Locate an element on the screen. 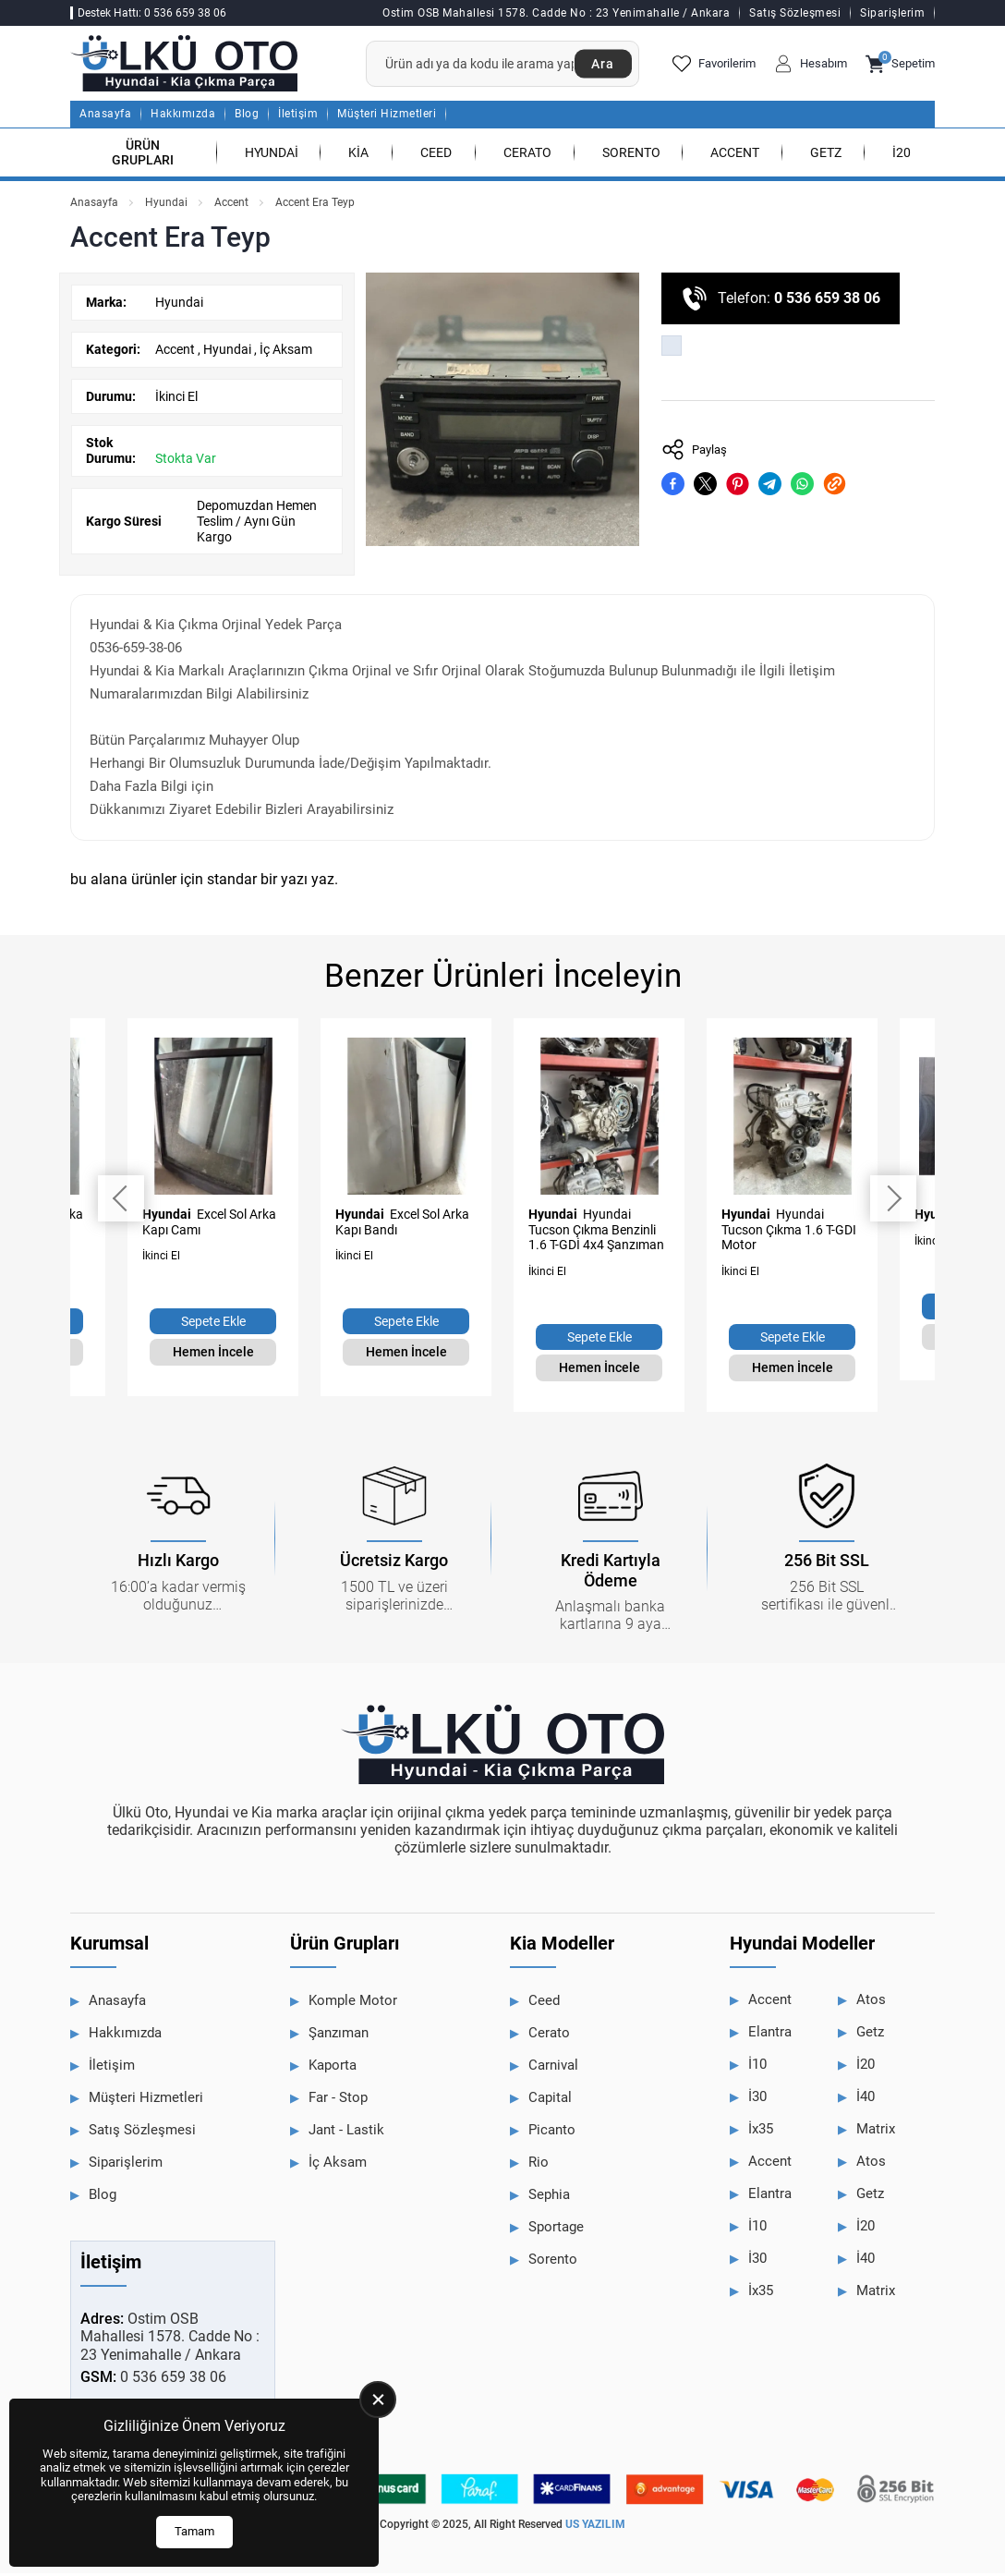  İ30 is located at coordinates (757, 2100).